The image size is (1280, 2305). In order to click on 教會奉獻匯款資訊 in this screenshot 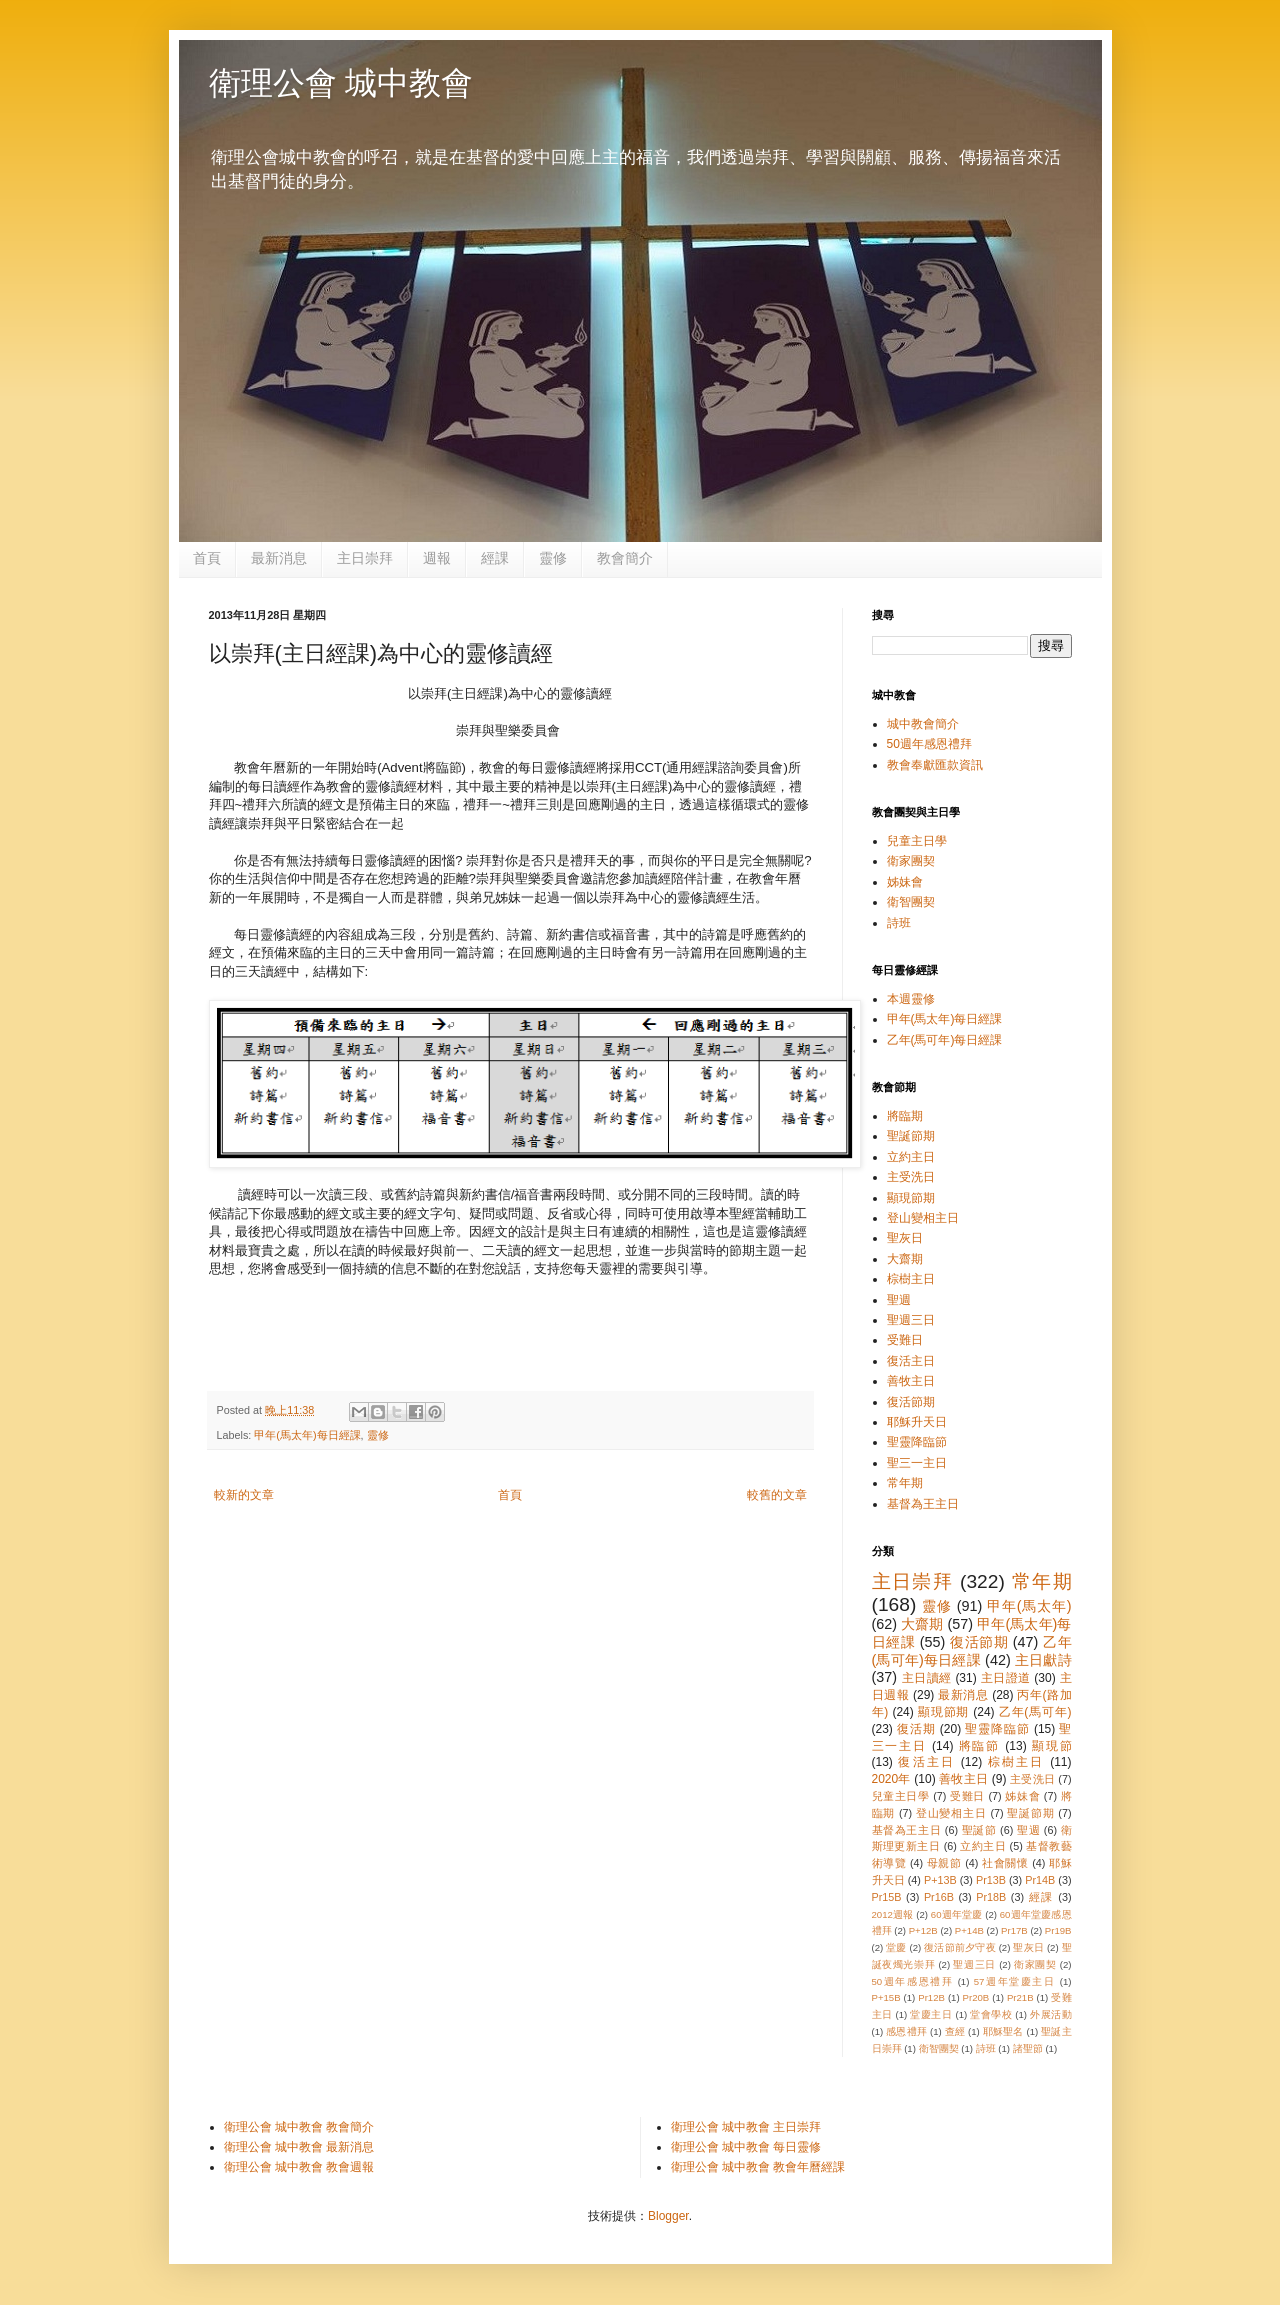, I will do `click(935, 765)`.